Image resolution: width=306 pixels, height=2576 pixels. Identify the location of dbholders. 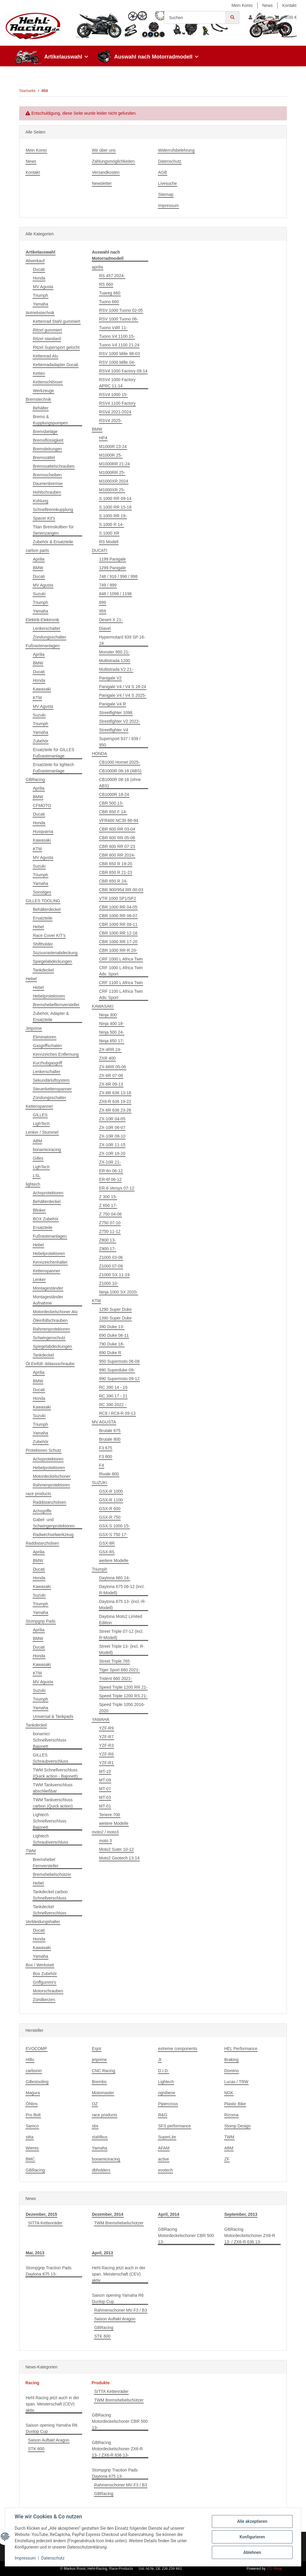
(101, 2170).